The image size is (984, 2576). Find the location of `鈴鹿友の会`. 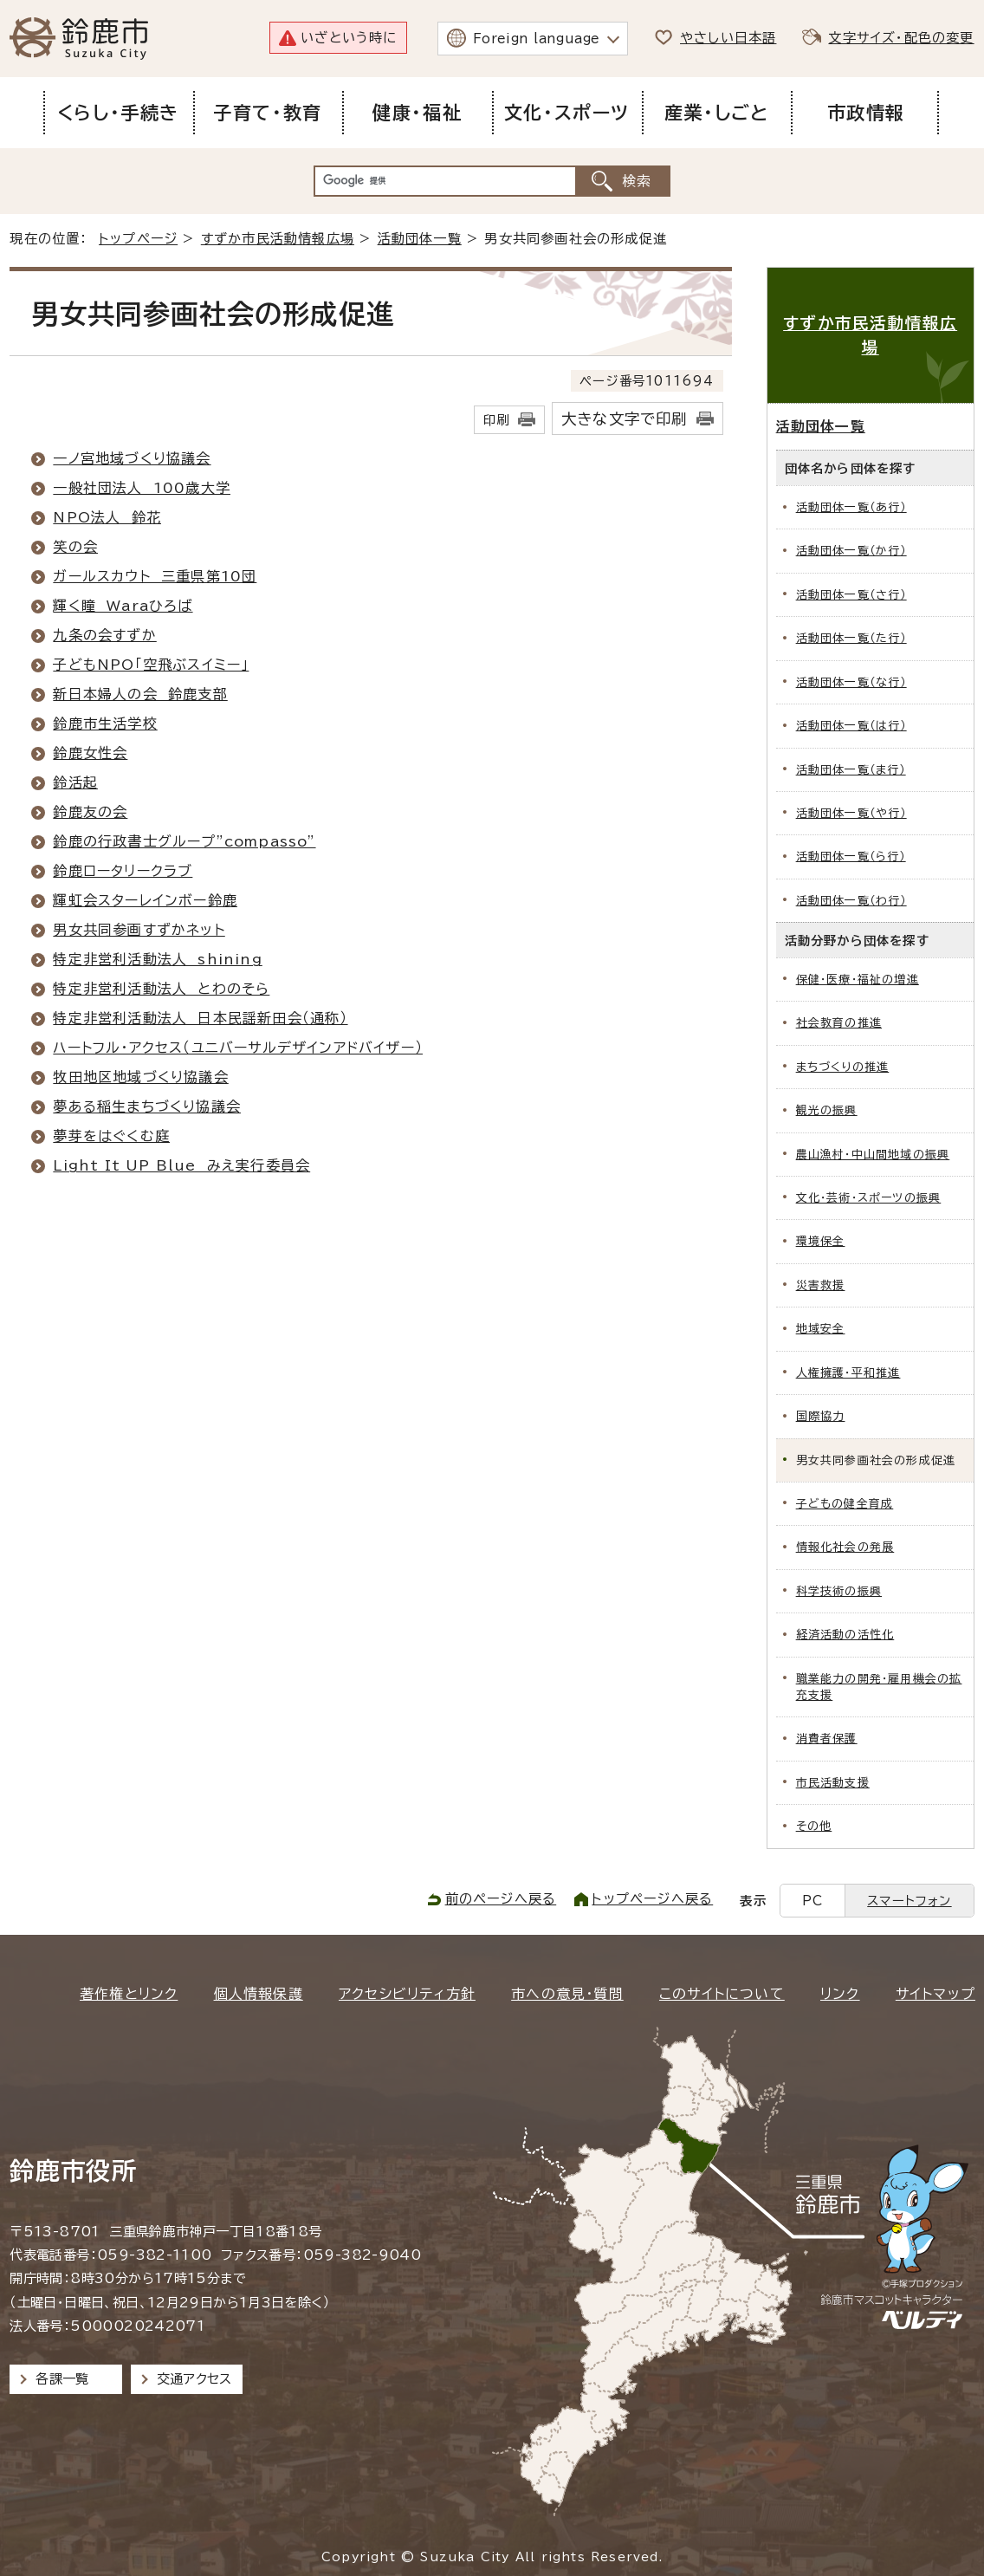

鈴鹿友の会 is located at coordinates (90, 812).